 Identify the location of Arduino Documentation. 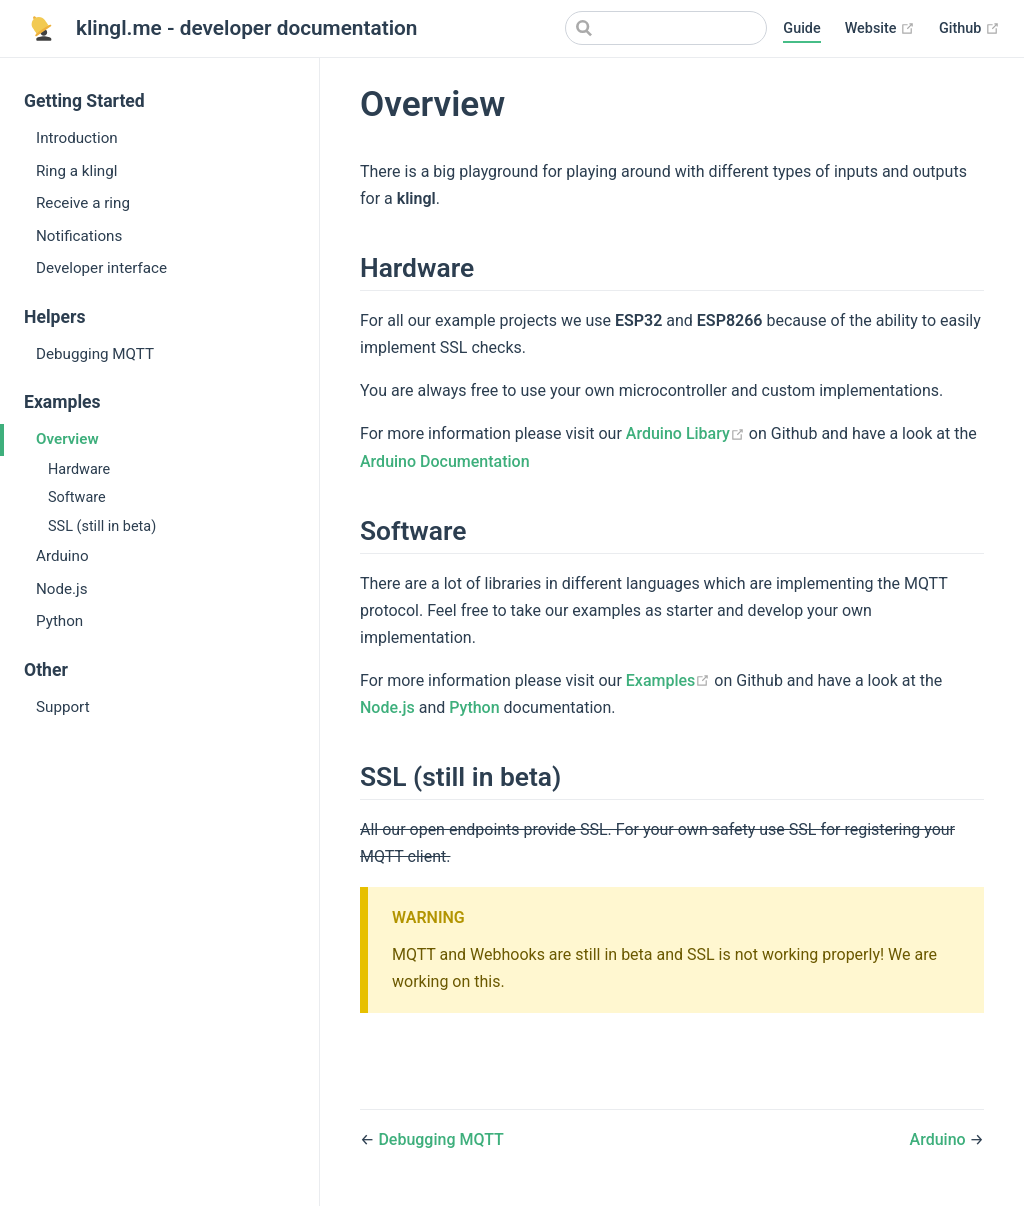
(445, 461).